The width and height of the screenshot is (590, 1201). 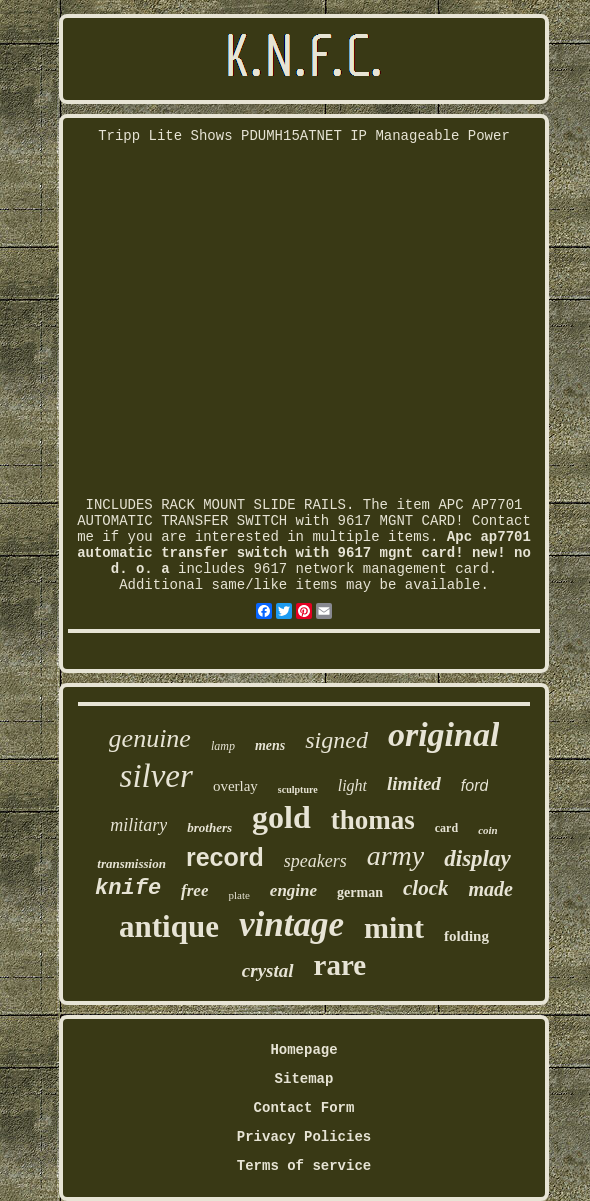 I want to click on record, so click(x=225, y=857).